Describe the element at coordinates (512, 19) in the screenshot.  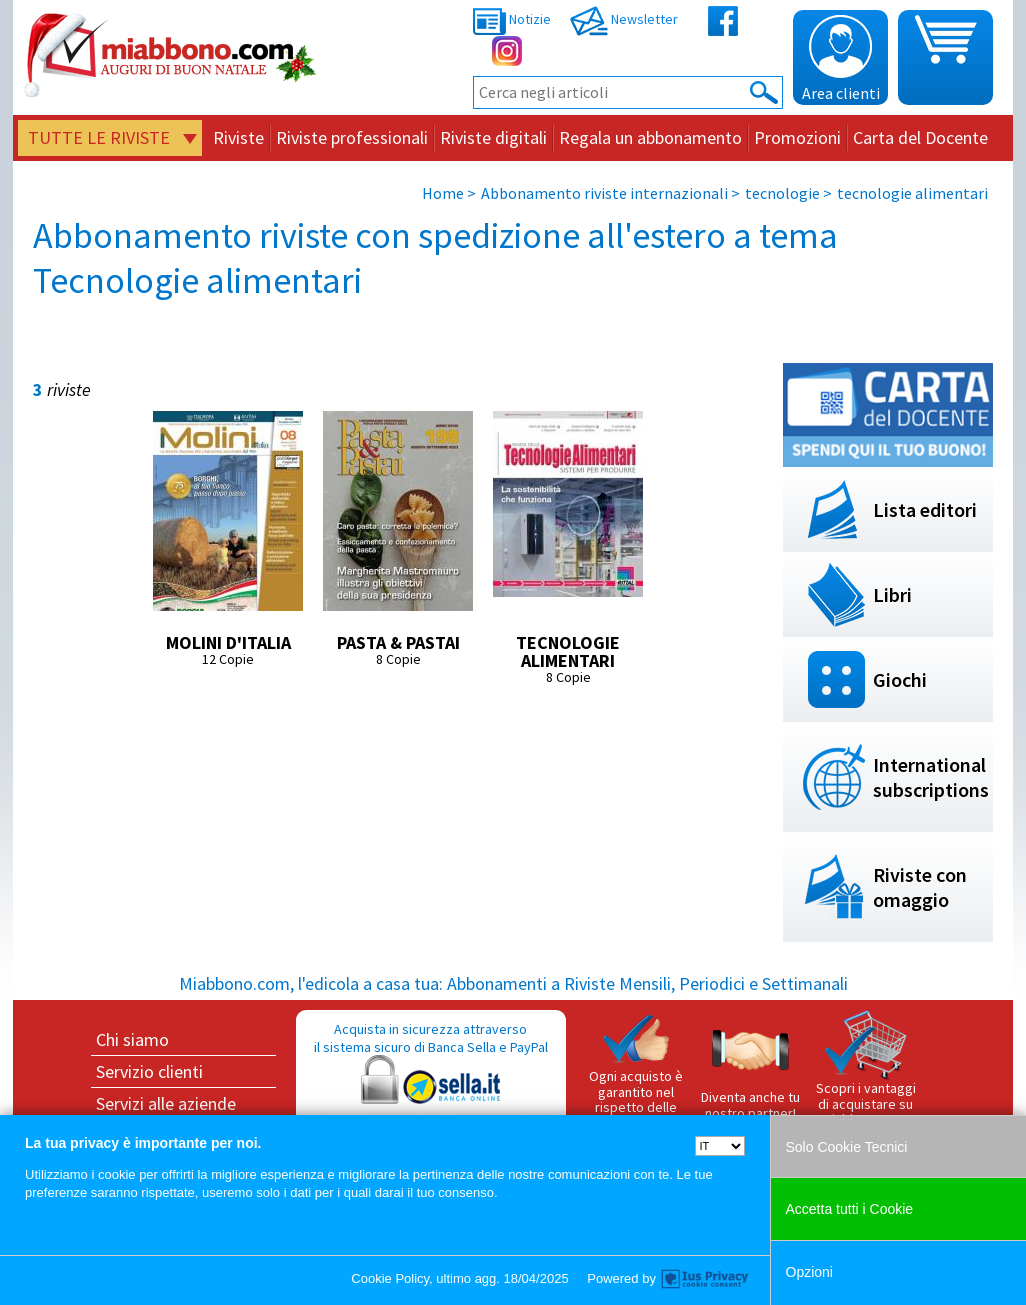
I see `Notizie` at that location.